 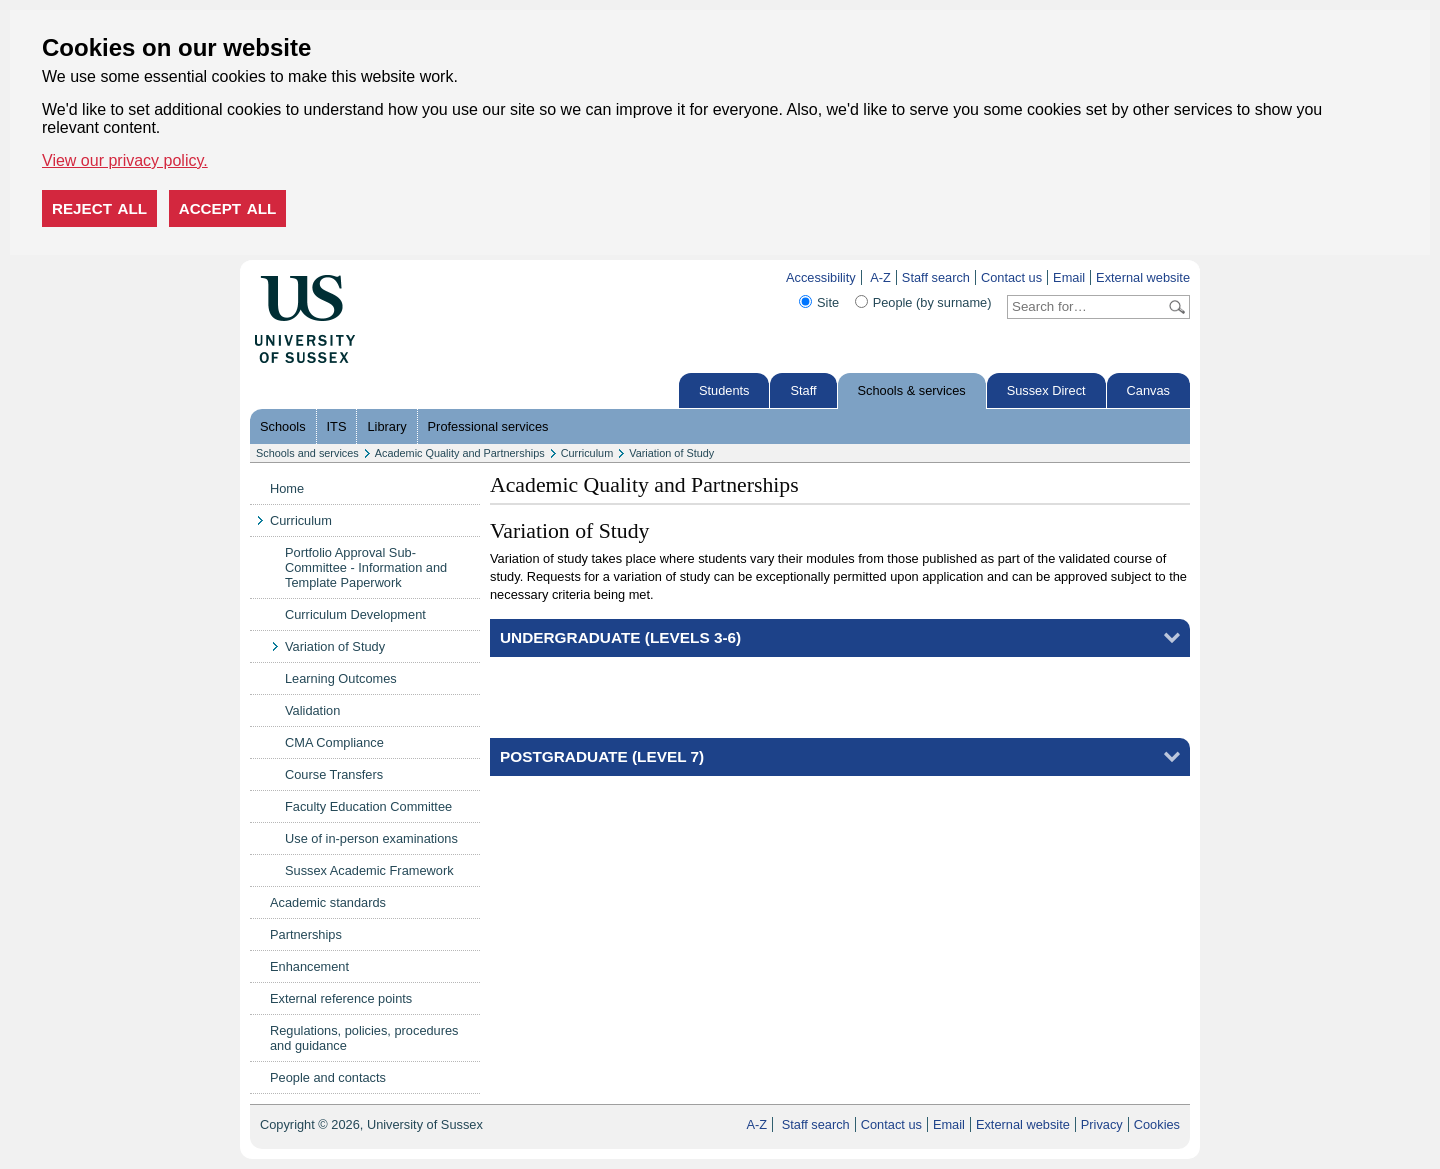 What do you see at coordinates (460, 453) in the screenshot?
I see `Academic Quality and Partnerships` at bounding box center [460, 453].